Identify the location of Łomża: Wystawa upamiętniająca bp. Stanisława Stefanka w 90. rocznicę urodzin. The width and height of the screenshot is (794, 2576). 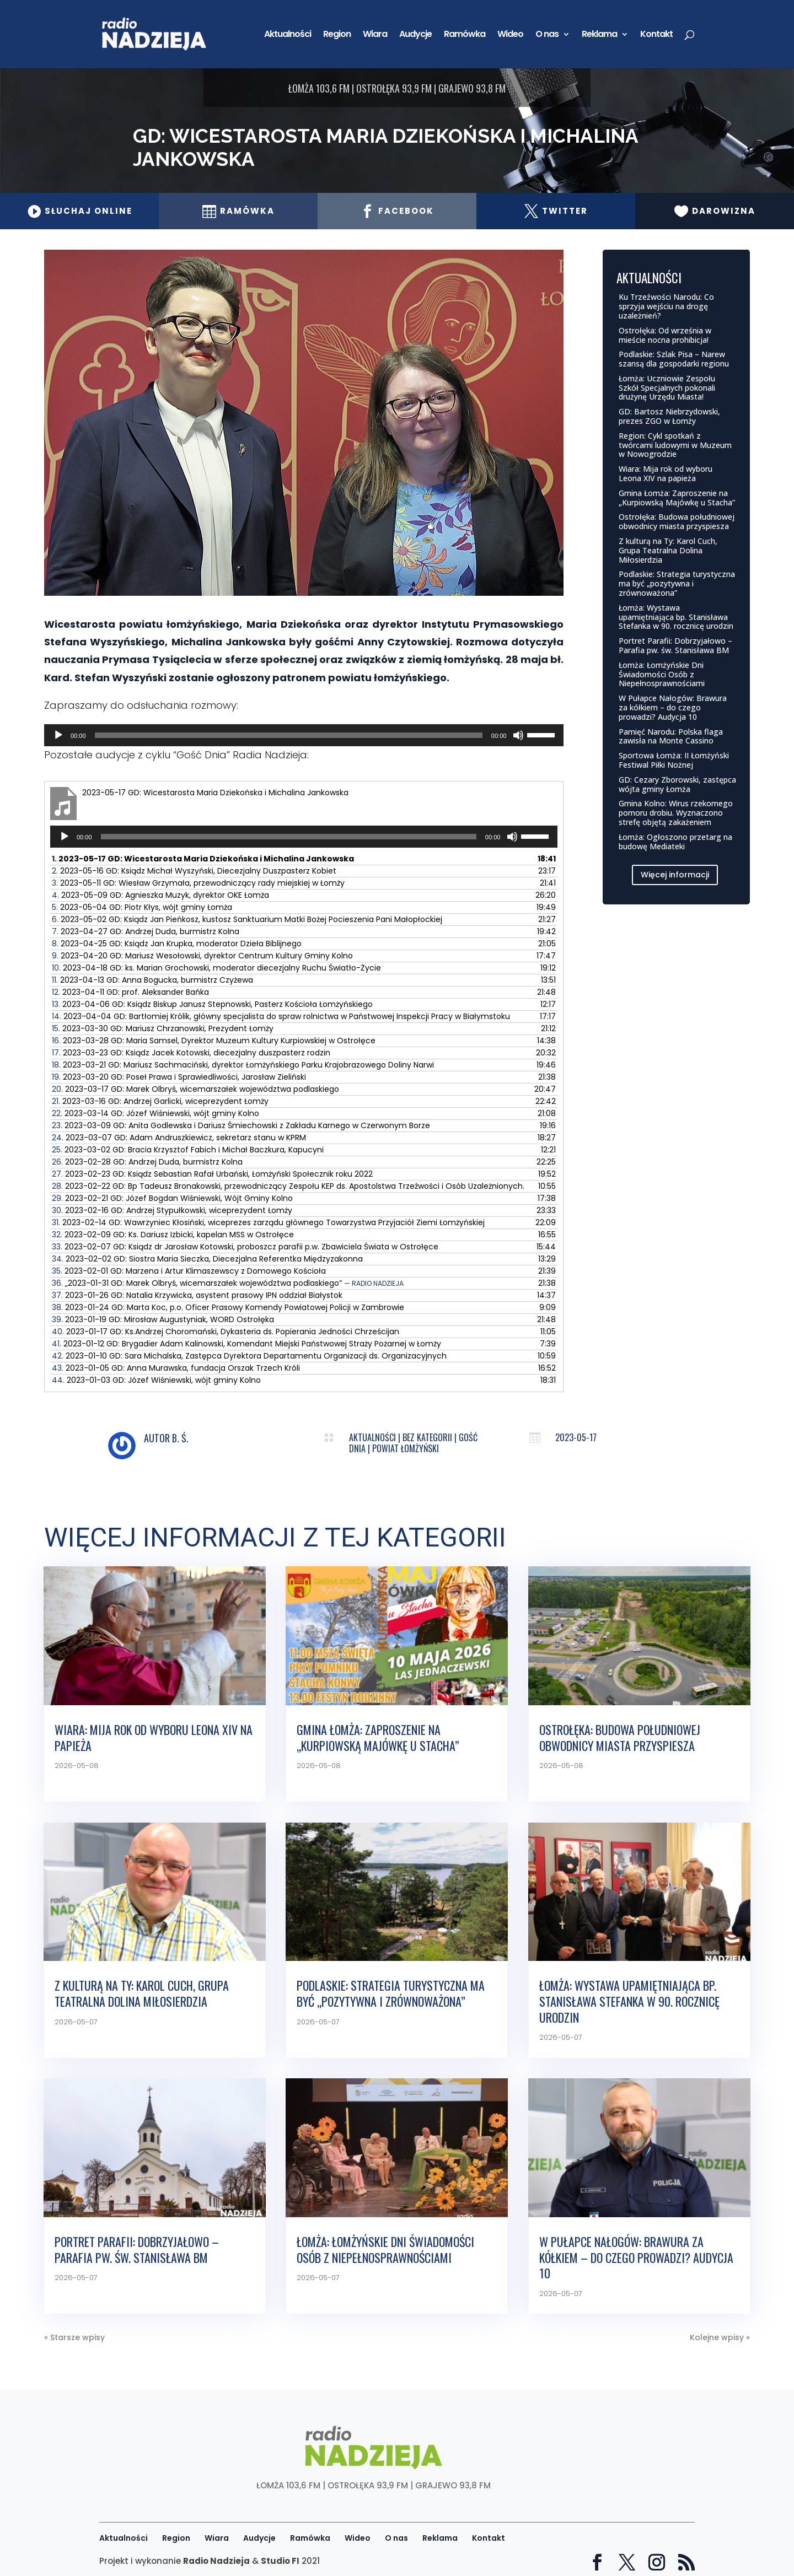
(676, 617).